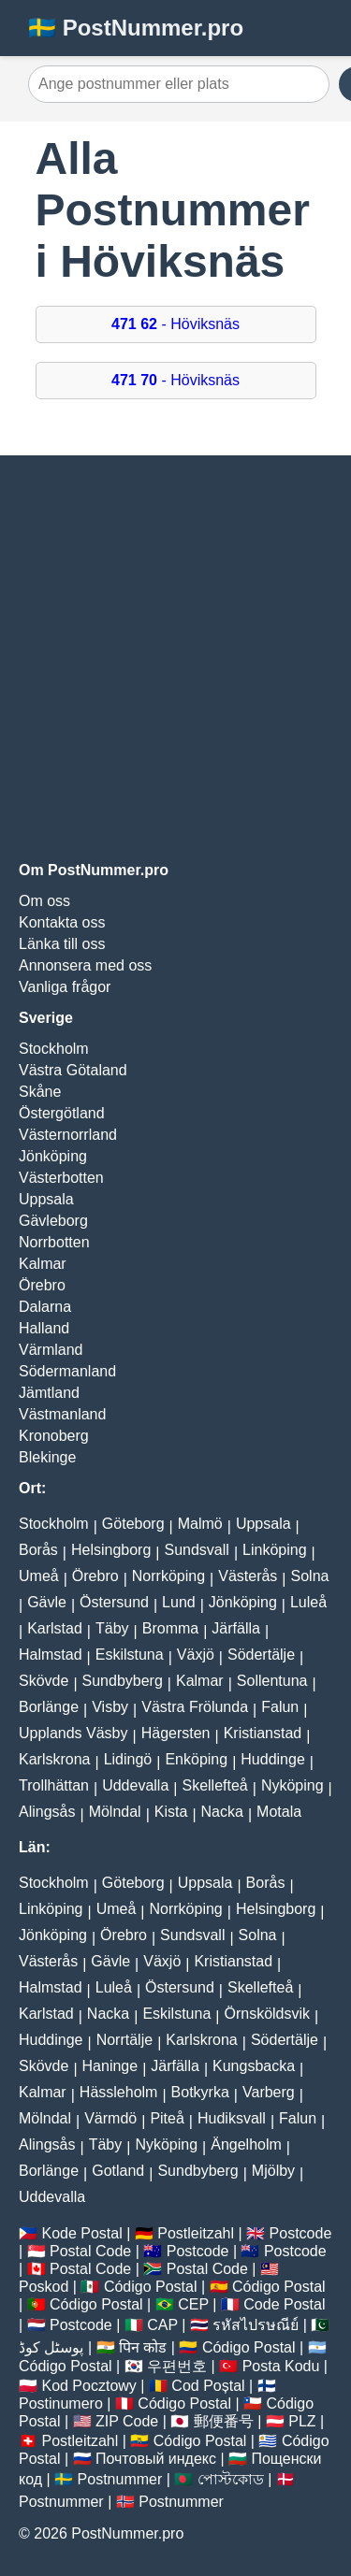 The width and height of the screenshot is (351, 2576). What do you see at coordinates (267, 2014) in the screenshot?
I see `Örnsköldsvik` at bounding box center [267, 2014].